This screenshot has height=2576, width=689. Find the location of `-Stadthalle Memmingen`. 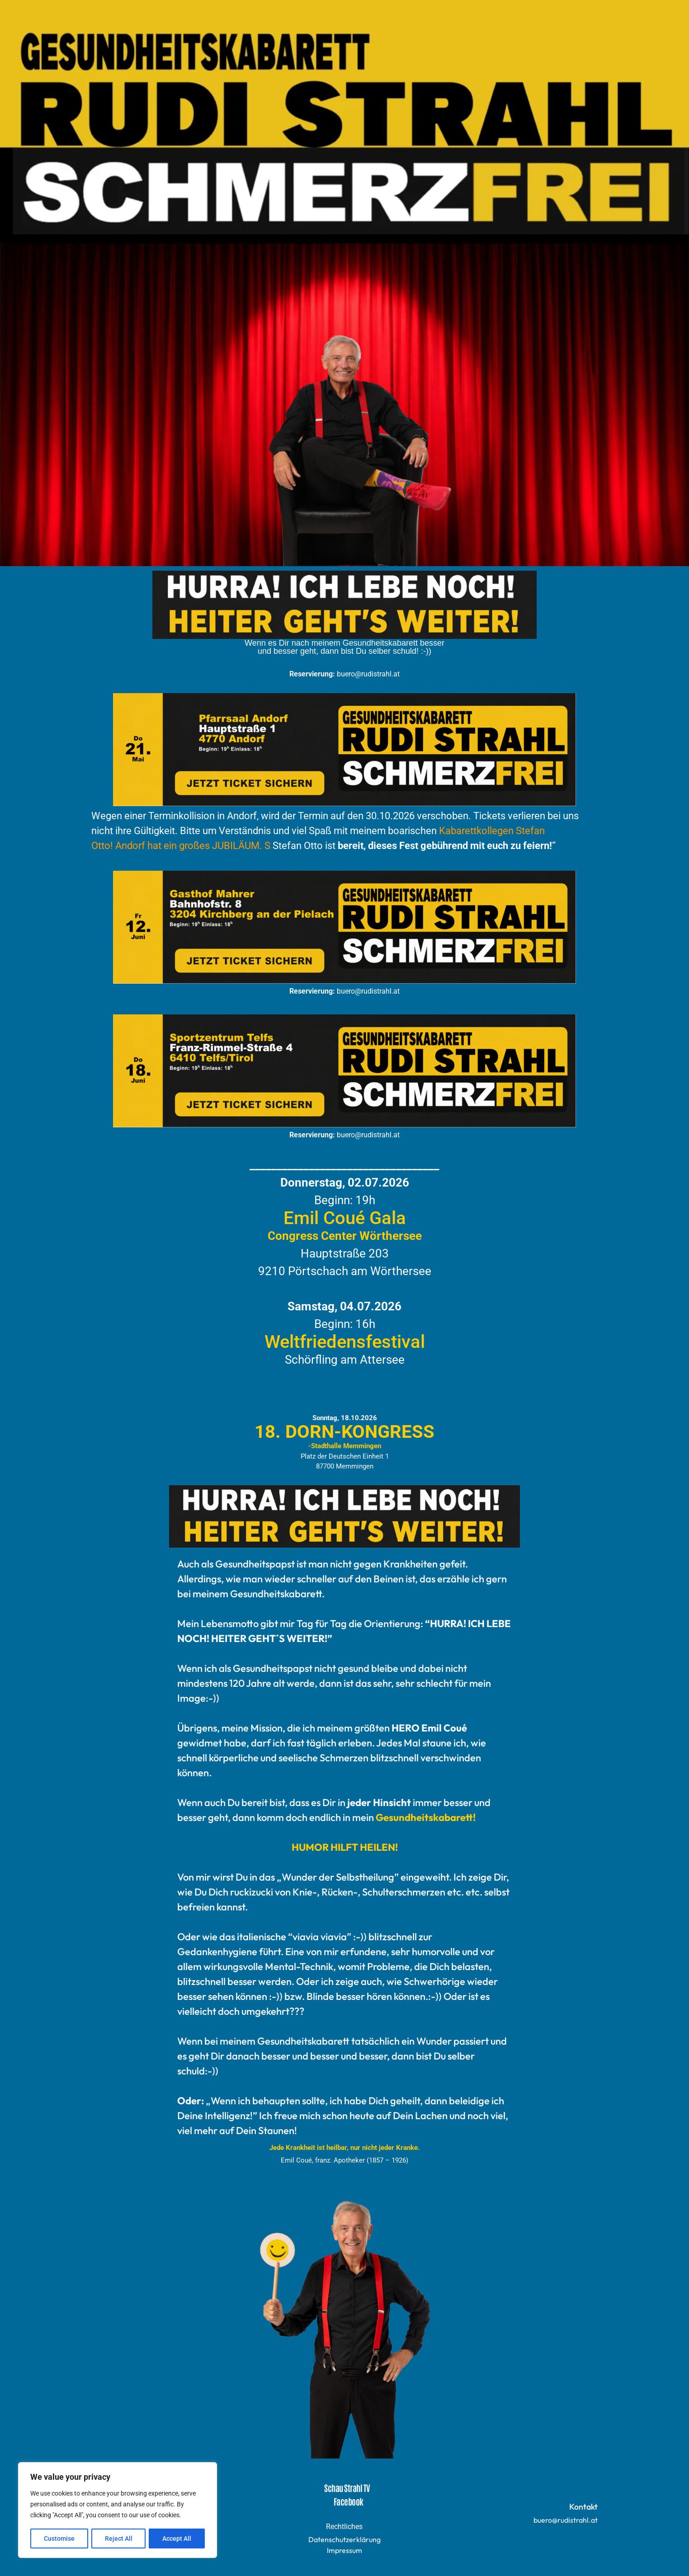

-Stadthalle Memmingen is located at coordinates (344, 1446).